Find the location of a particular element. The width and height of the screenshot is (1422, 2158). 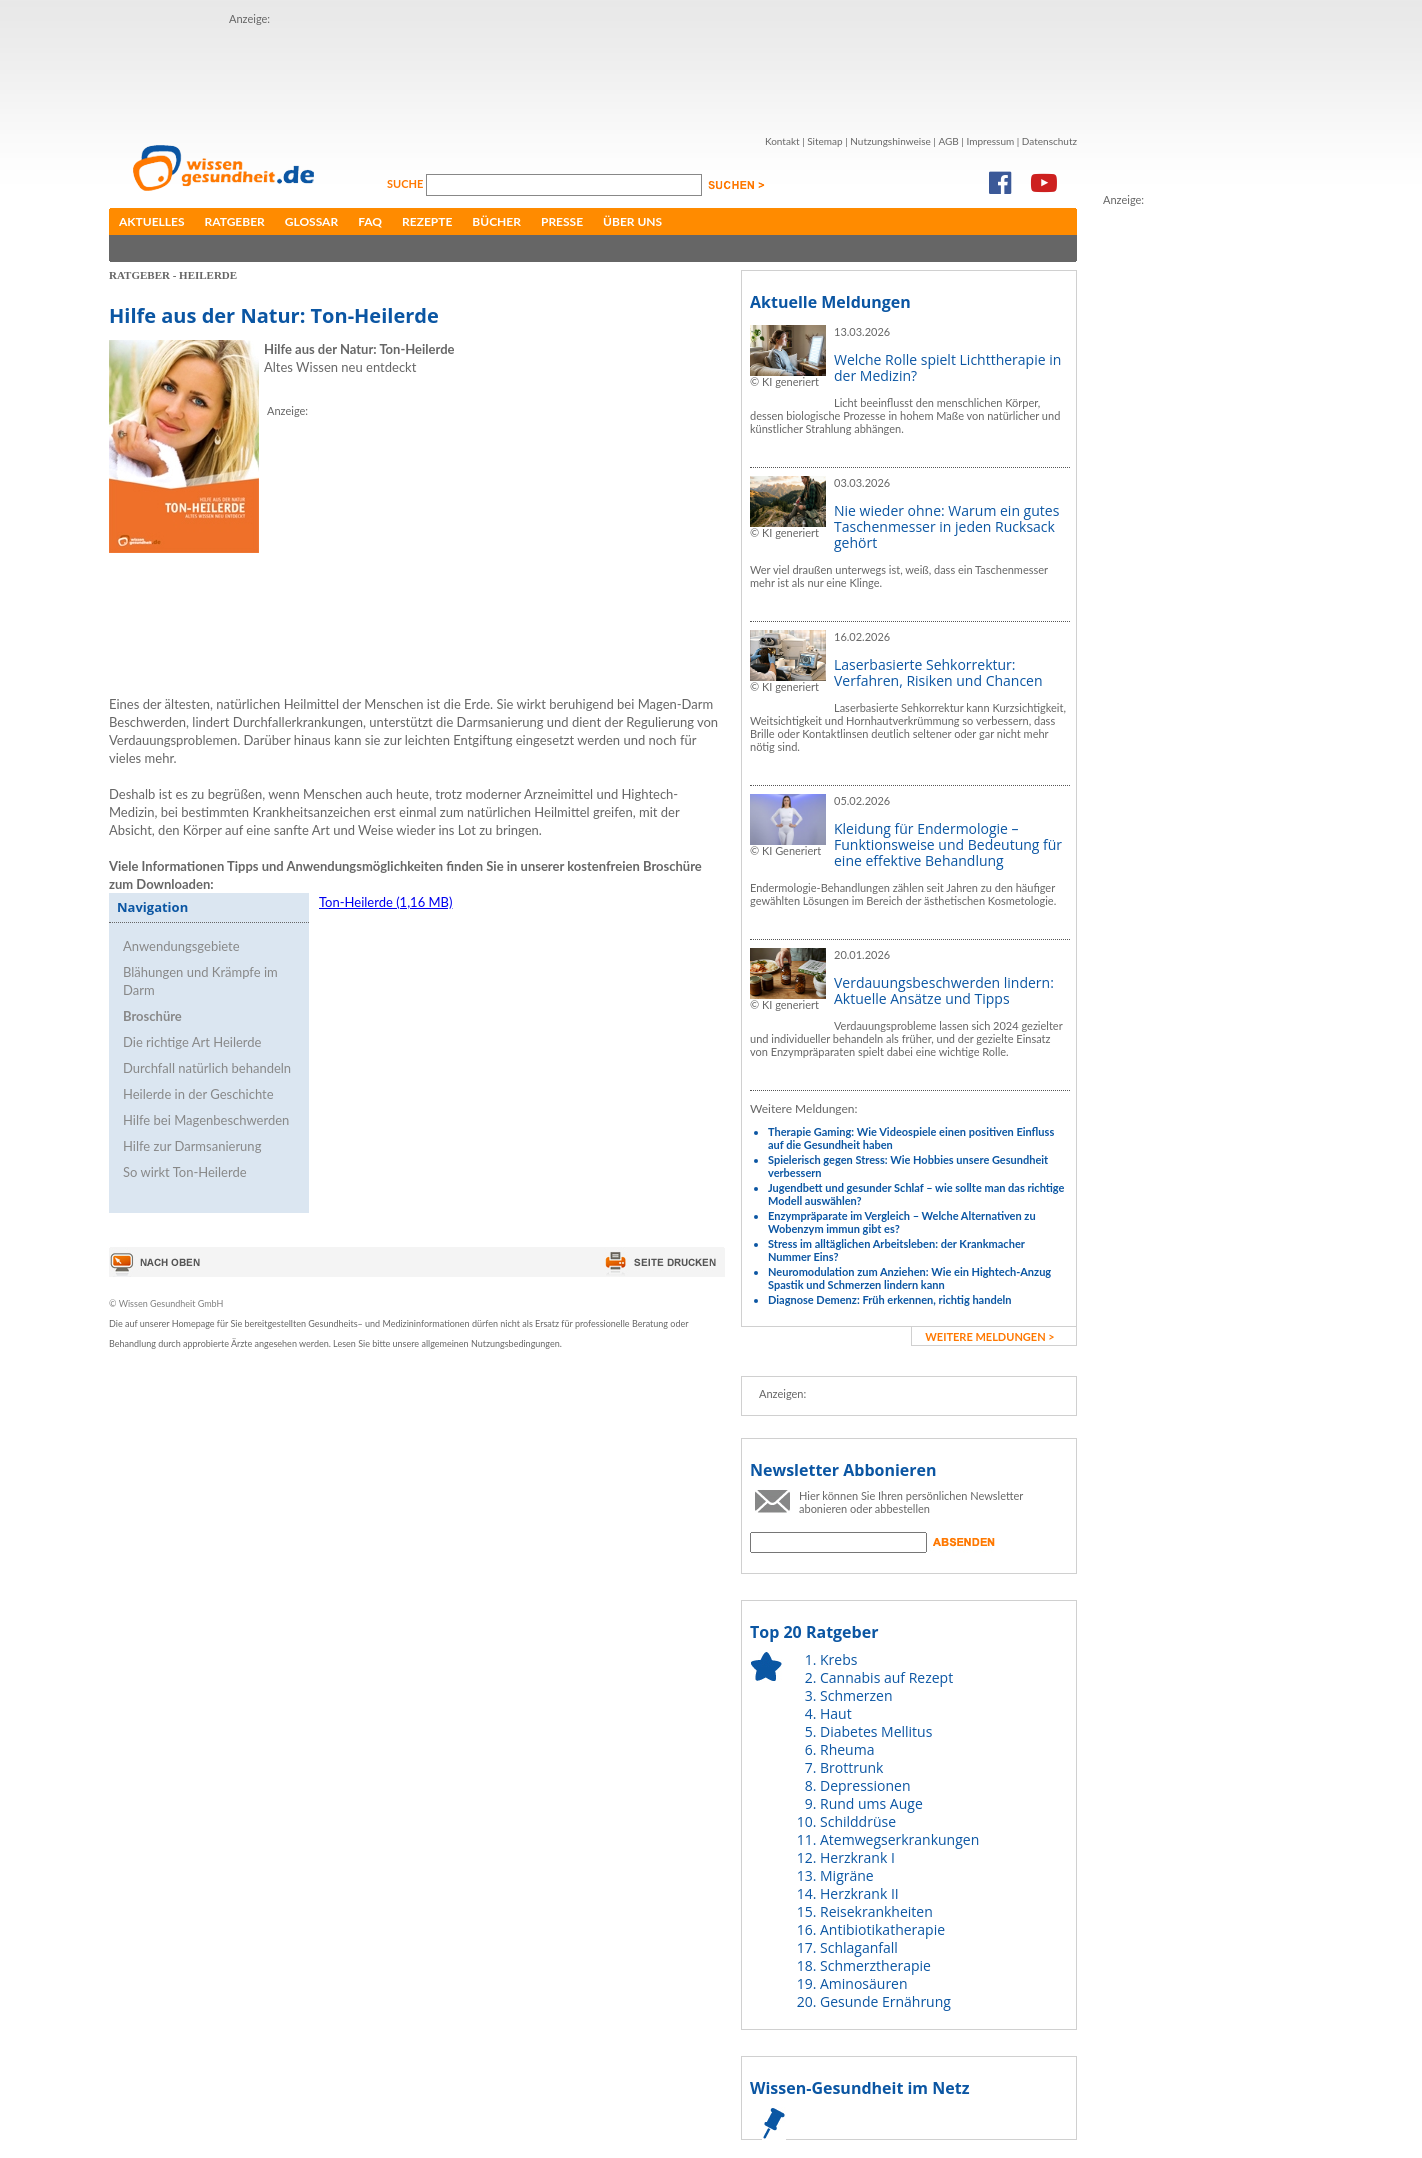

Rheuma is located at coordinates (847, 1749).